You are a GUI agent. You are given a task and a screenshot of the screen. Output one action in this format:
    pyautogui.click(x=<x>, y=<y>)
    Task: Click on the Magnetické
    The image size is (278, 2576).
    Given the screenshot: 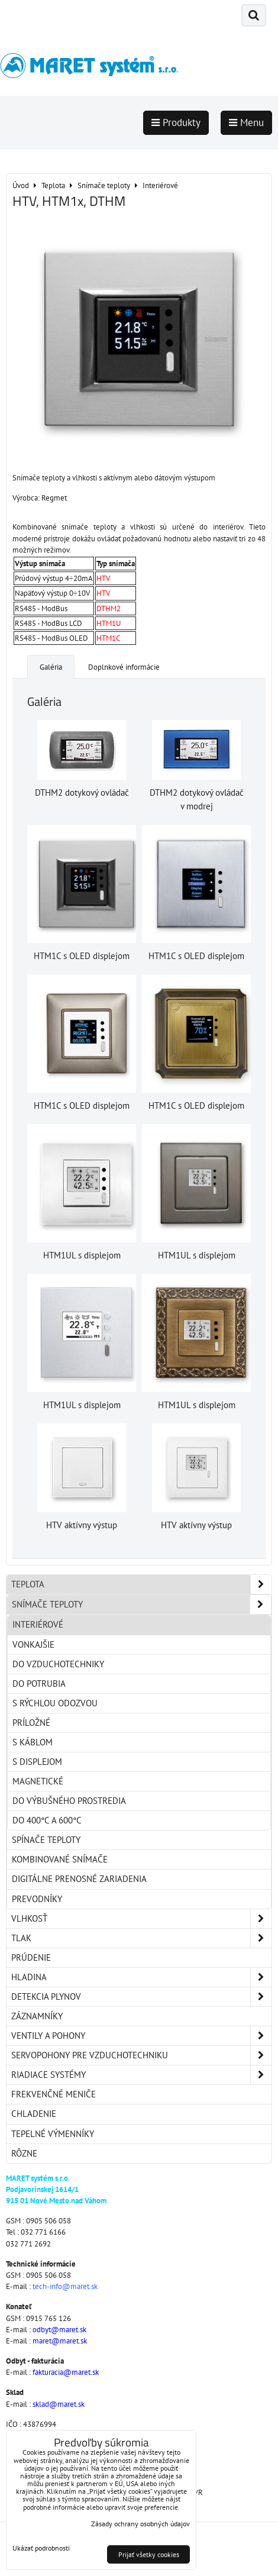 What is the action you would take?
    pyautogui.click(x=37, y=1781)
    